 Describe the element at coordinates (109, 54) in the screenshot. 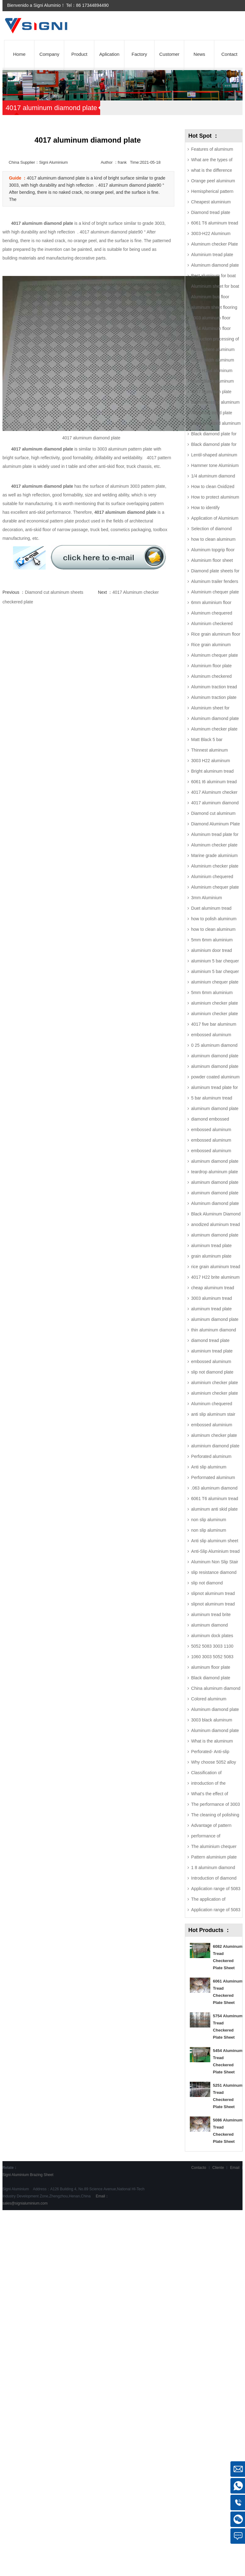

I see `Aplication` at that location.